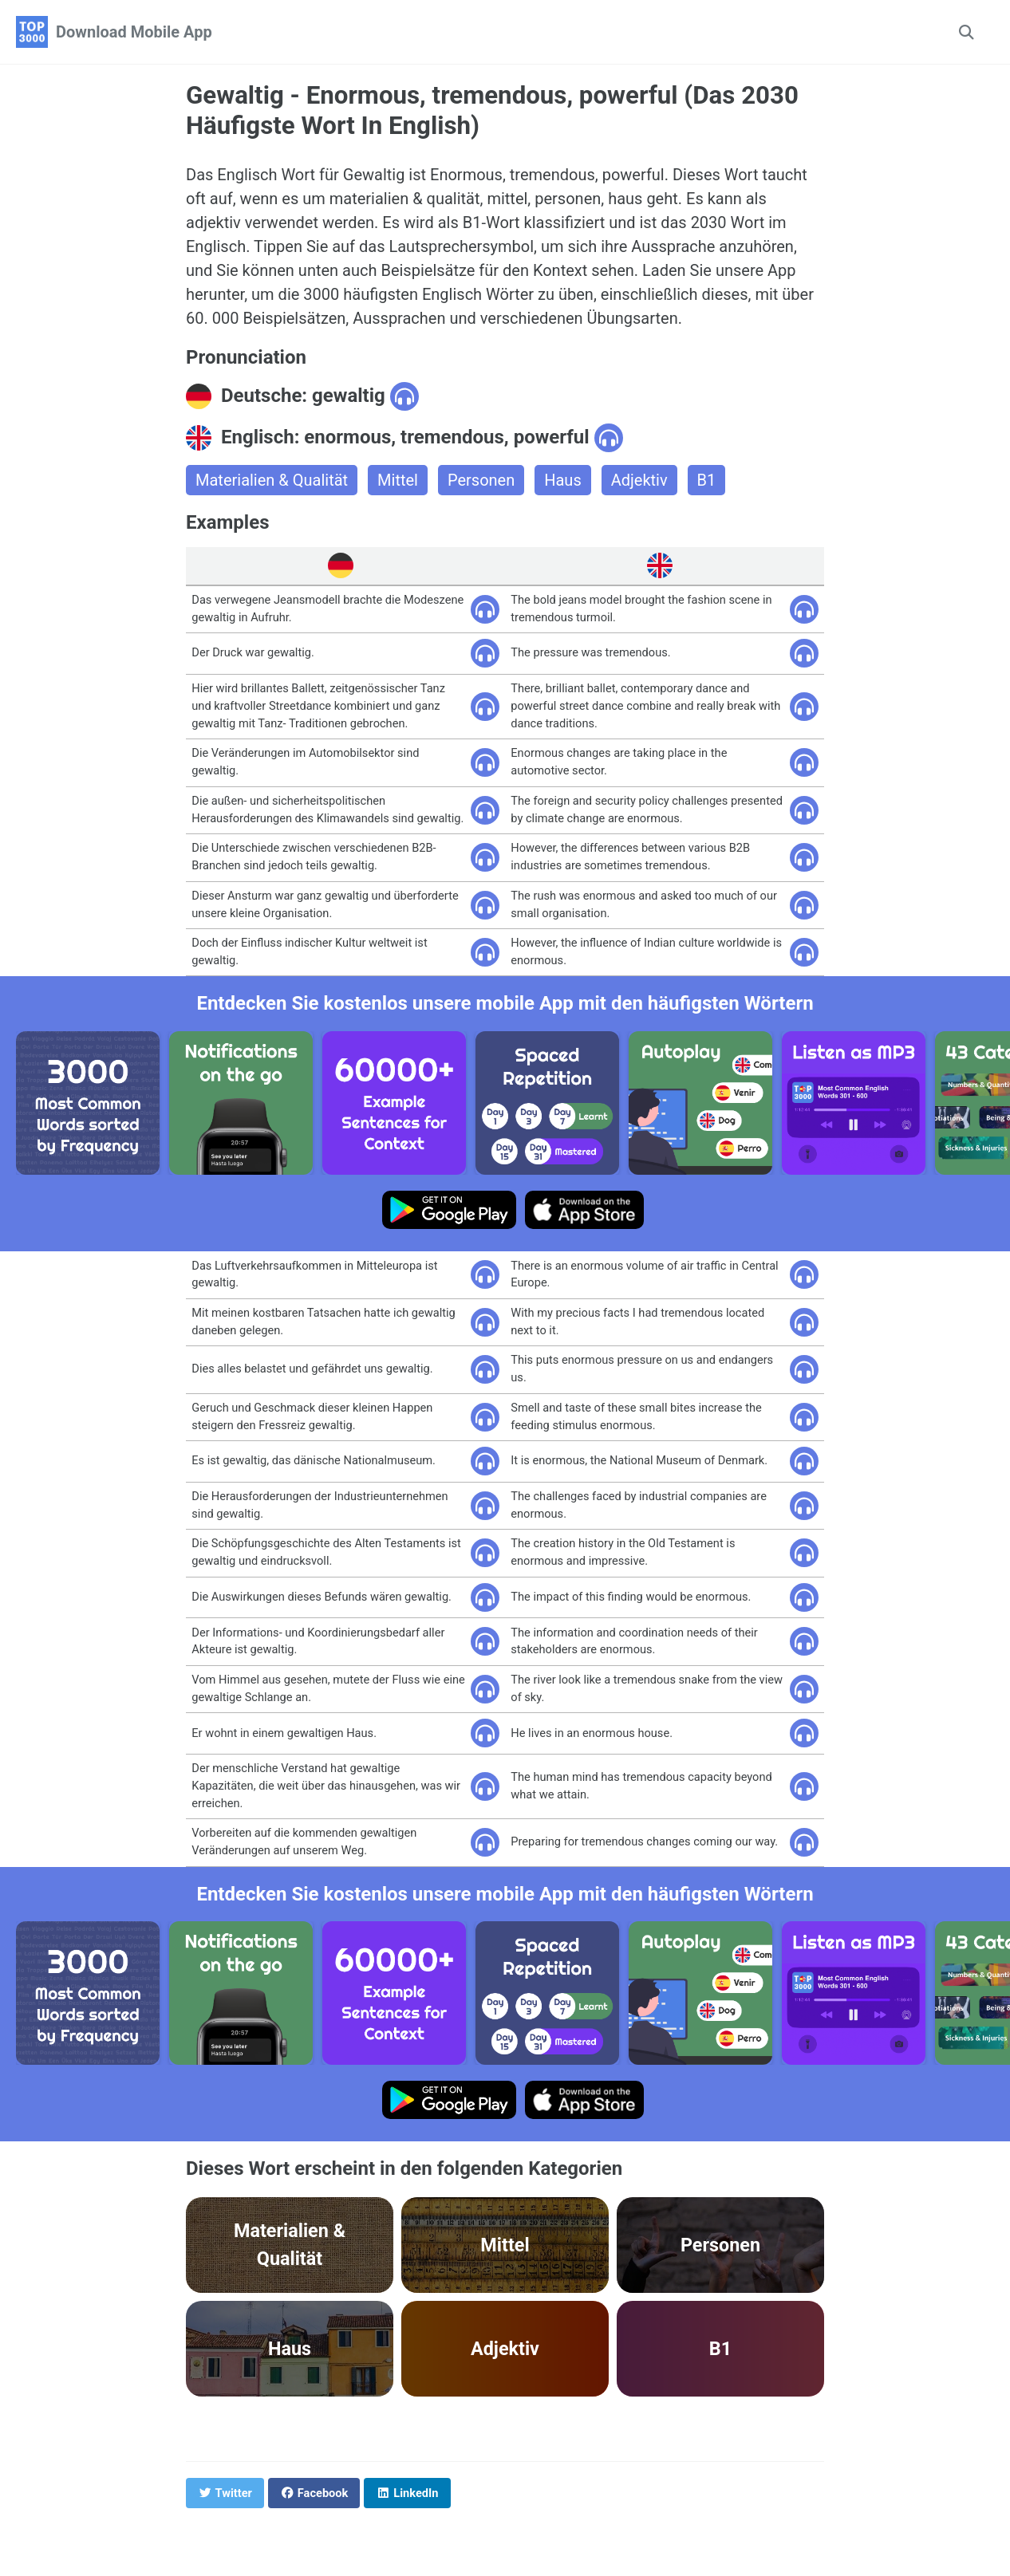 The image size is (1010, 2576). I want to click on Materialien & Qualität, so click(271, 480).